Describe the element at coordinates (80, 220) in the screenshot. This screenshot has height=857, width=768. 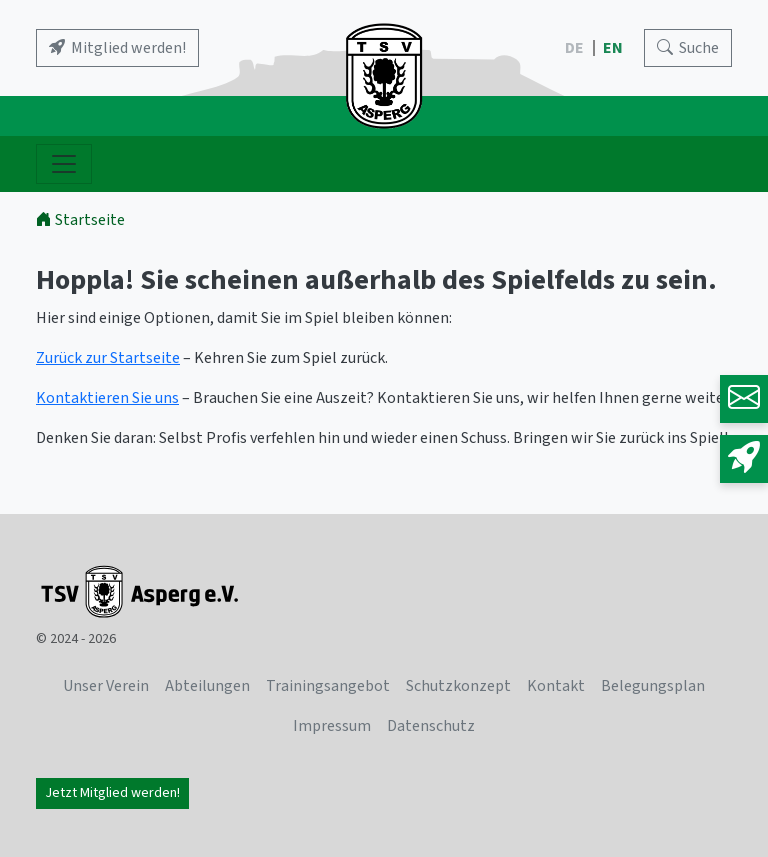
I see `Startseite` at that location.